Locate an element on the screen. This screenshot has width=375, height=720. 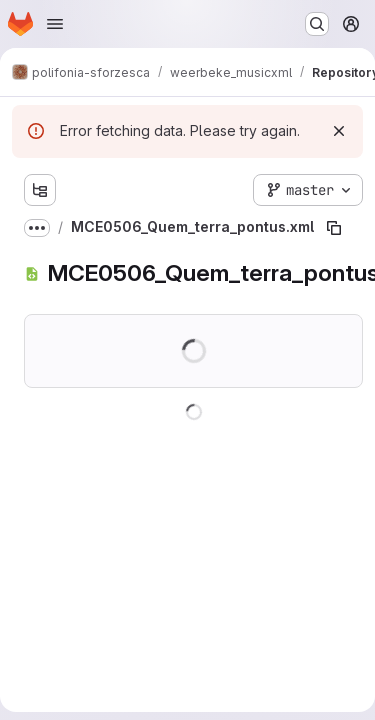
[Dismiss] is located at coordinates (339, 131).